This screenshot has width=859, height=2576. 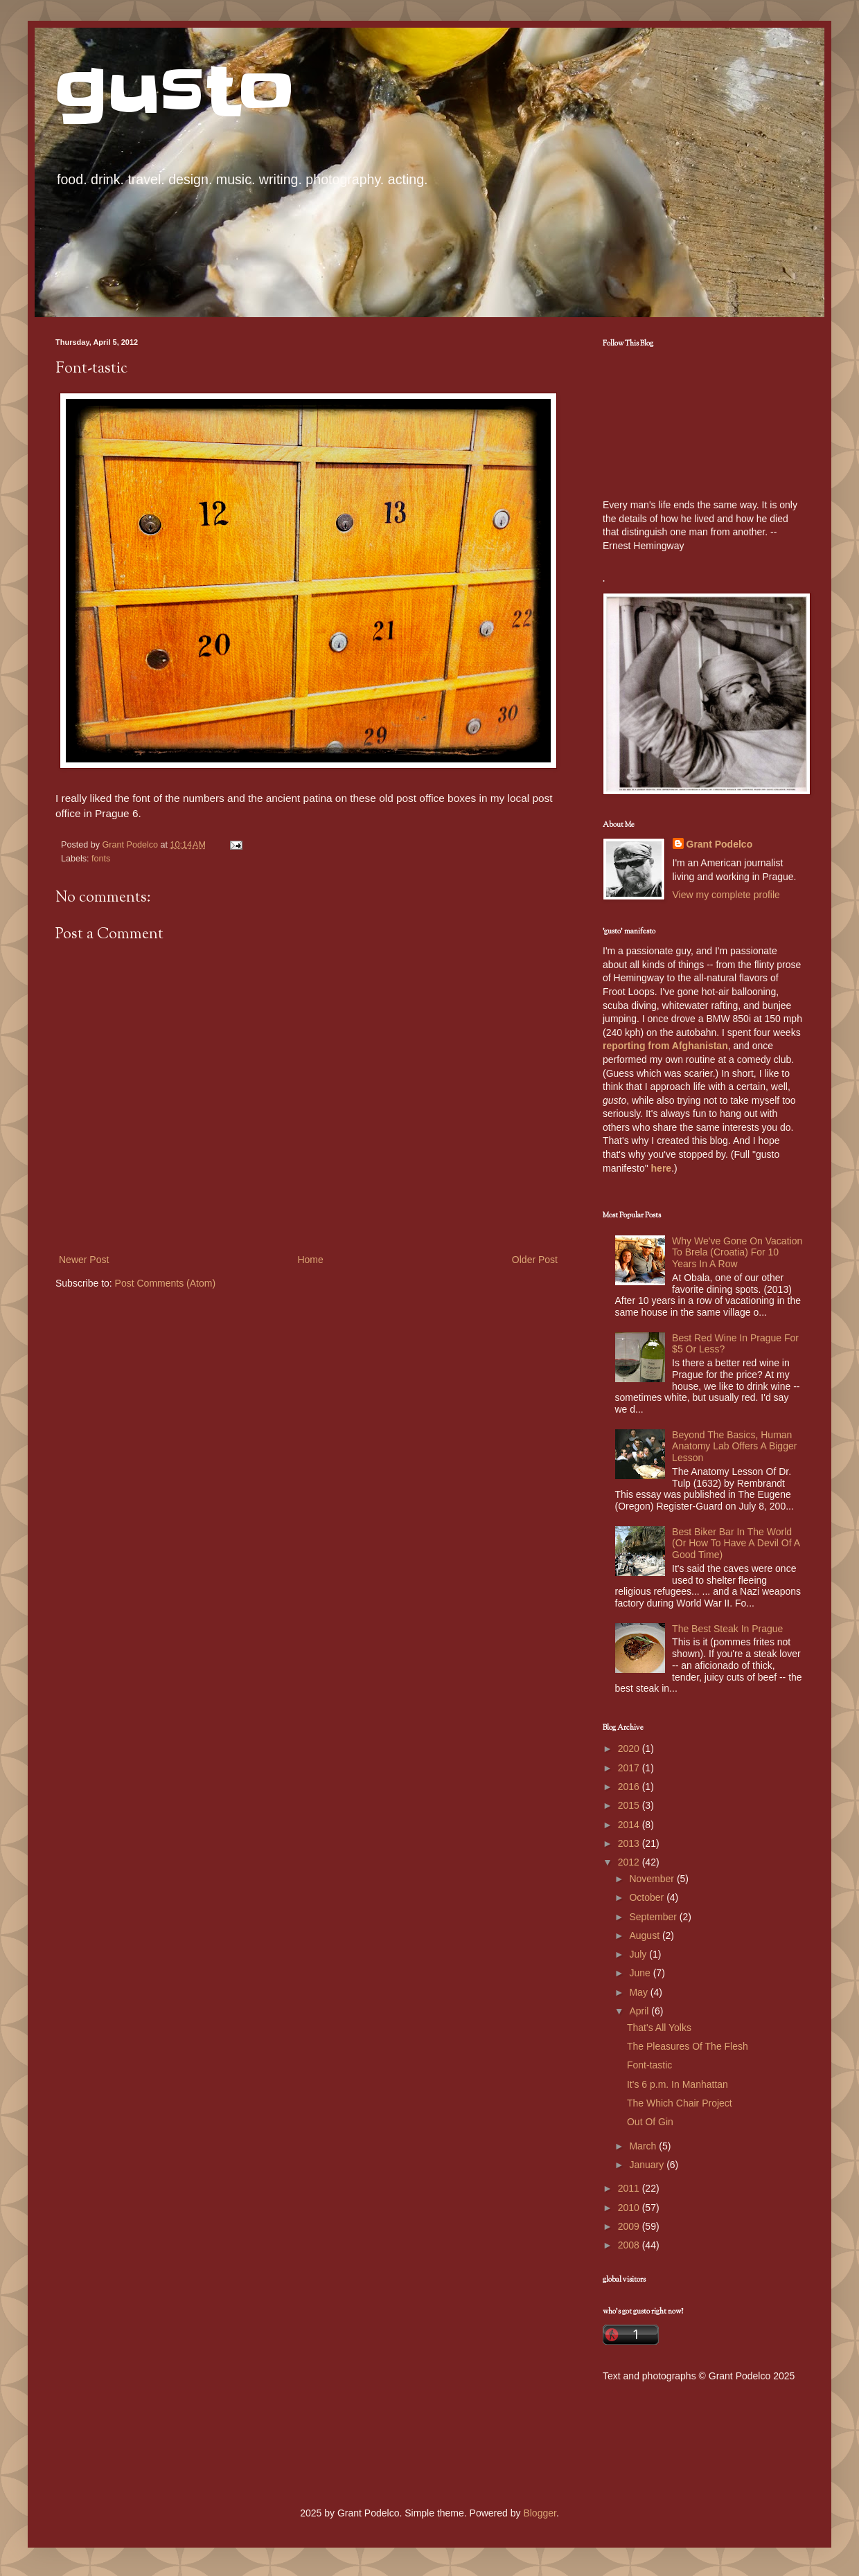 I want to click on October, so click(x=647, y=1897).